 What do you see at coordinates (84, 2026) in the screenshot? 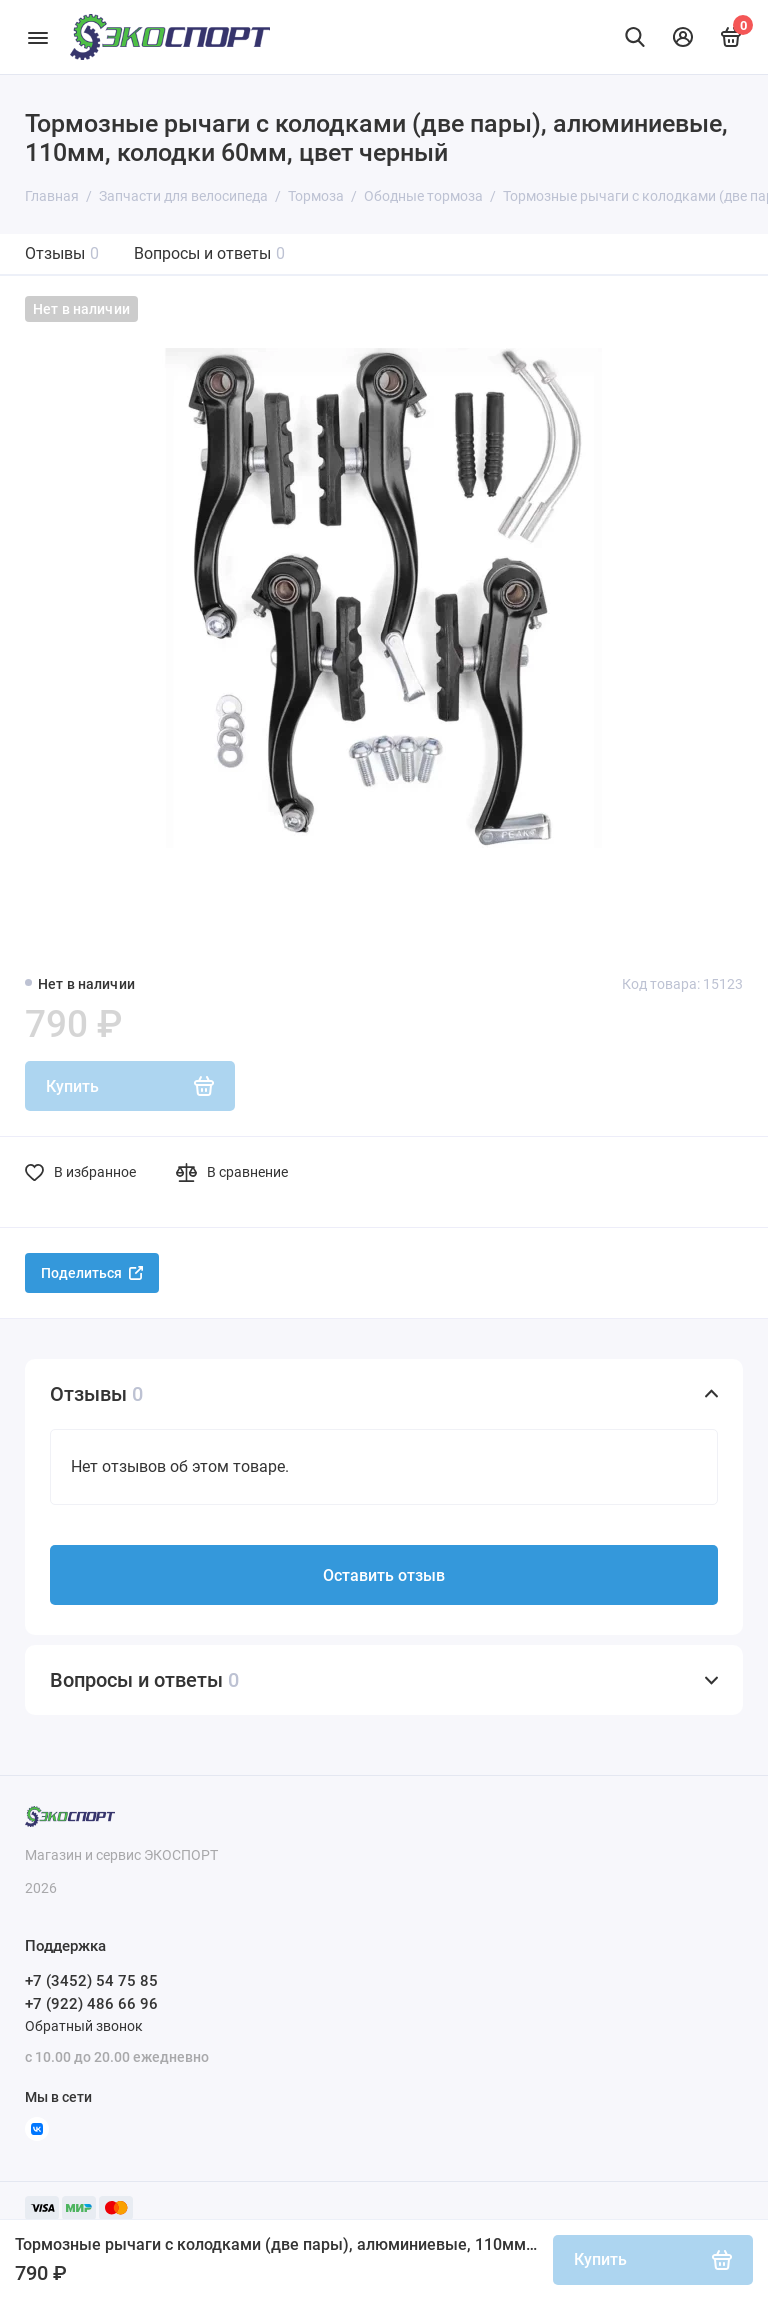
I see `Обратный звонок` at bounding box center [84, 2026].